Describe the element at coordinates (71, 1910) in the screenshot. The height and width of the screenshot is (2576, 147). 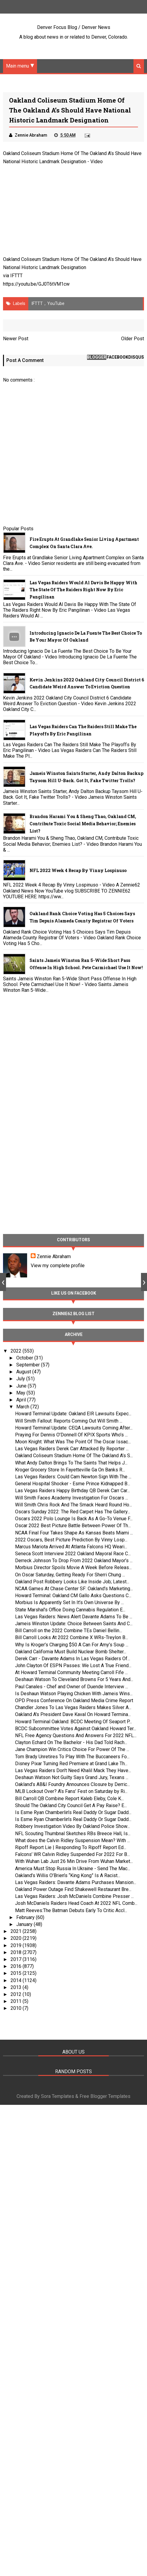
I see `Matt Reeves:The Batman Debuts Early To Critic Accl...` at that location.